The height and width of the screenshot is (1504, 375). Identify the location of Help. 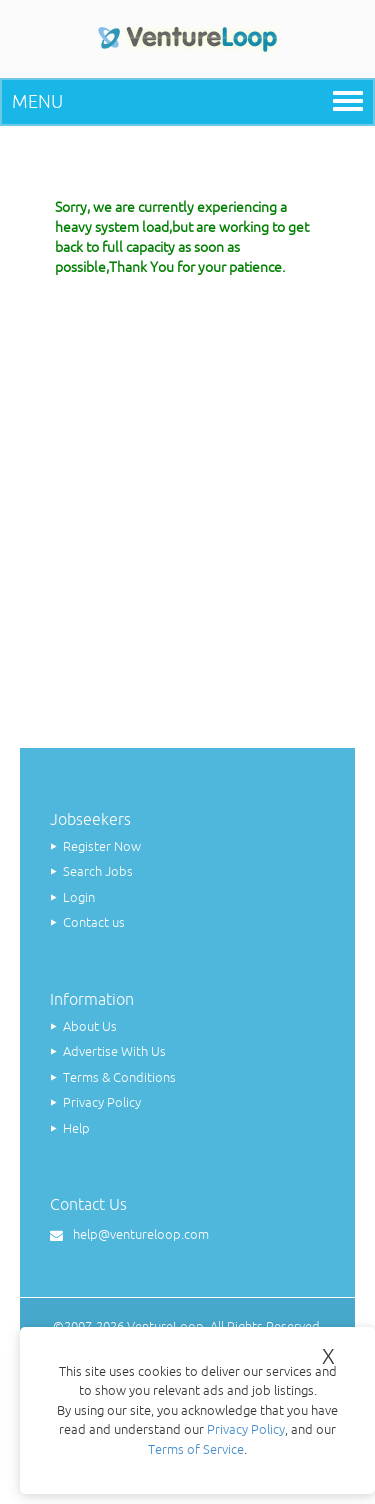
(76, 1128).